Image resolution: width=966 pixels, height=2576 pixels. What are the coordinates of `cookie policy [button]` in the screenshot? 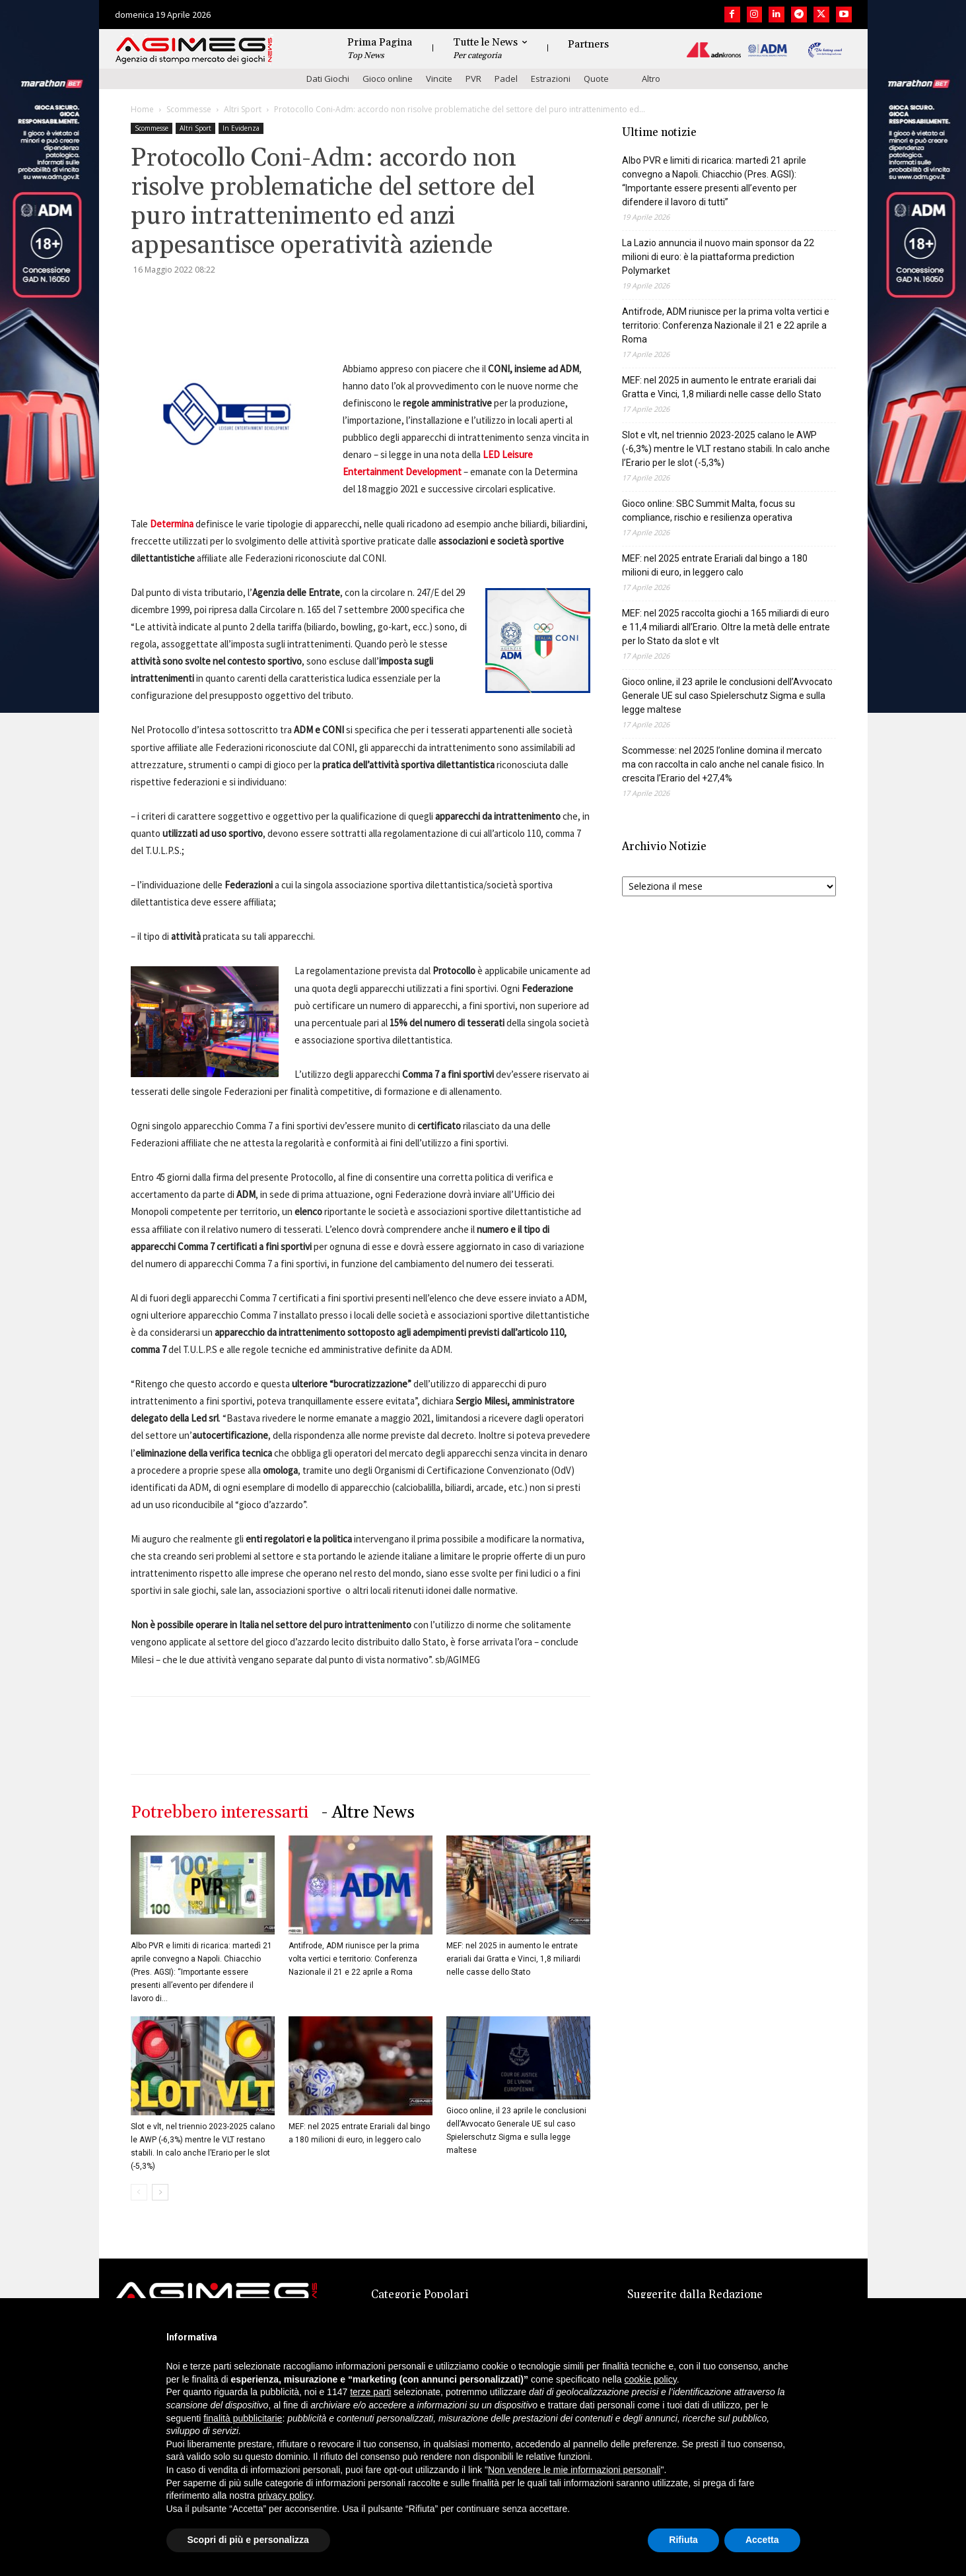 It's located at (651, 2379).